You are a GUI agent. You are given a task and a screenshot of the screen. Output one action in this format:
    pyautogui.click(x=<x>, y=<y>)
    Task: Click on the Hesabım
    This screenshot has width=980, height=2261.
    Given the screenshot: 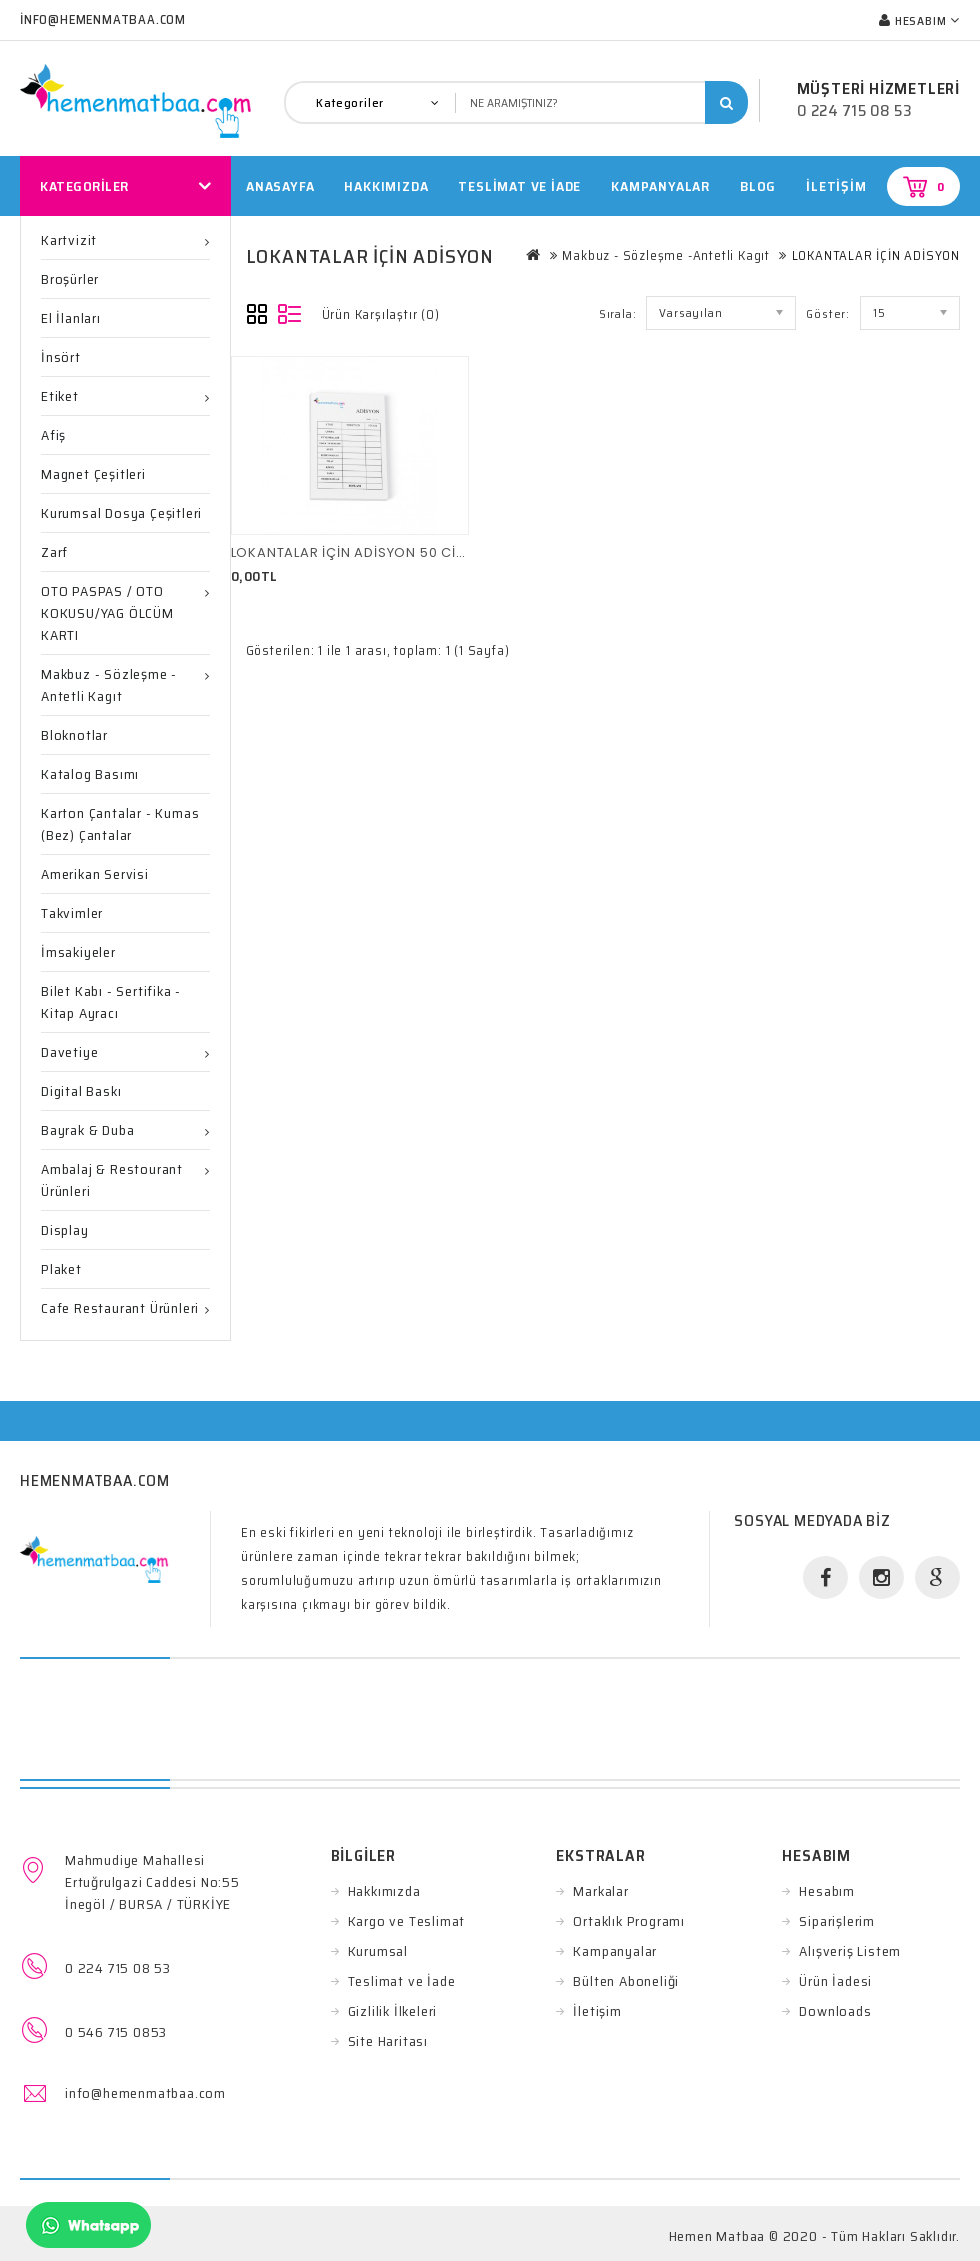 What is the action you would take?
    pyautogui.click(x=827, y=1891)
    